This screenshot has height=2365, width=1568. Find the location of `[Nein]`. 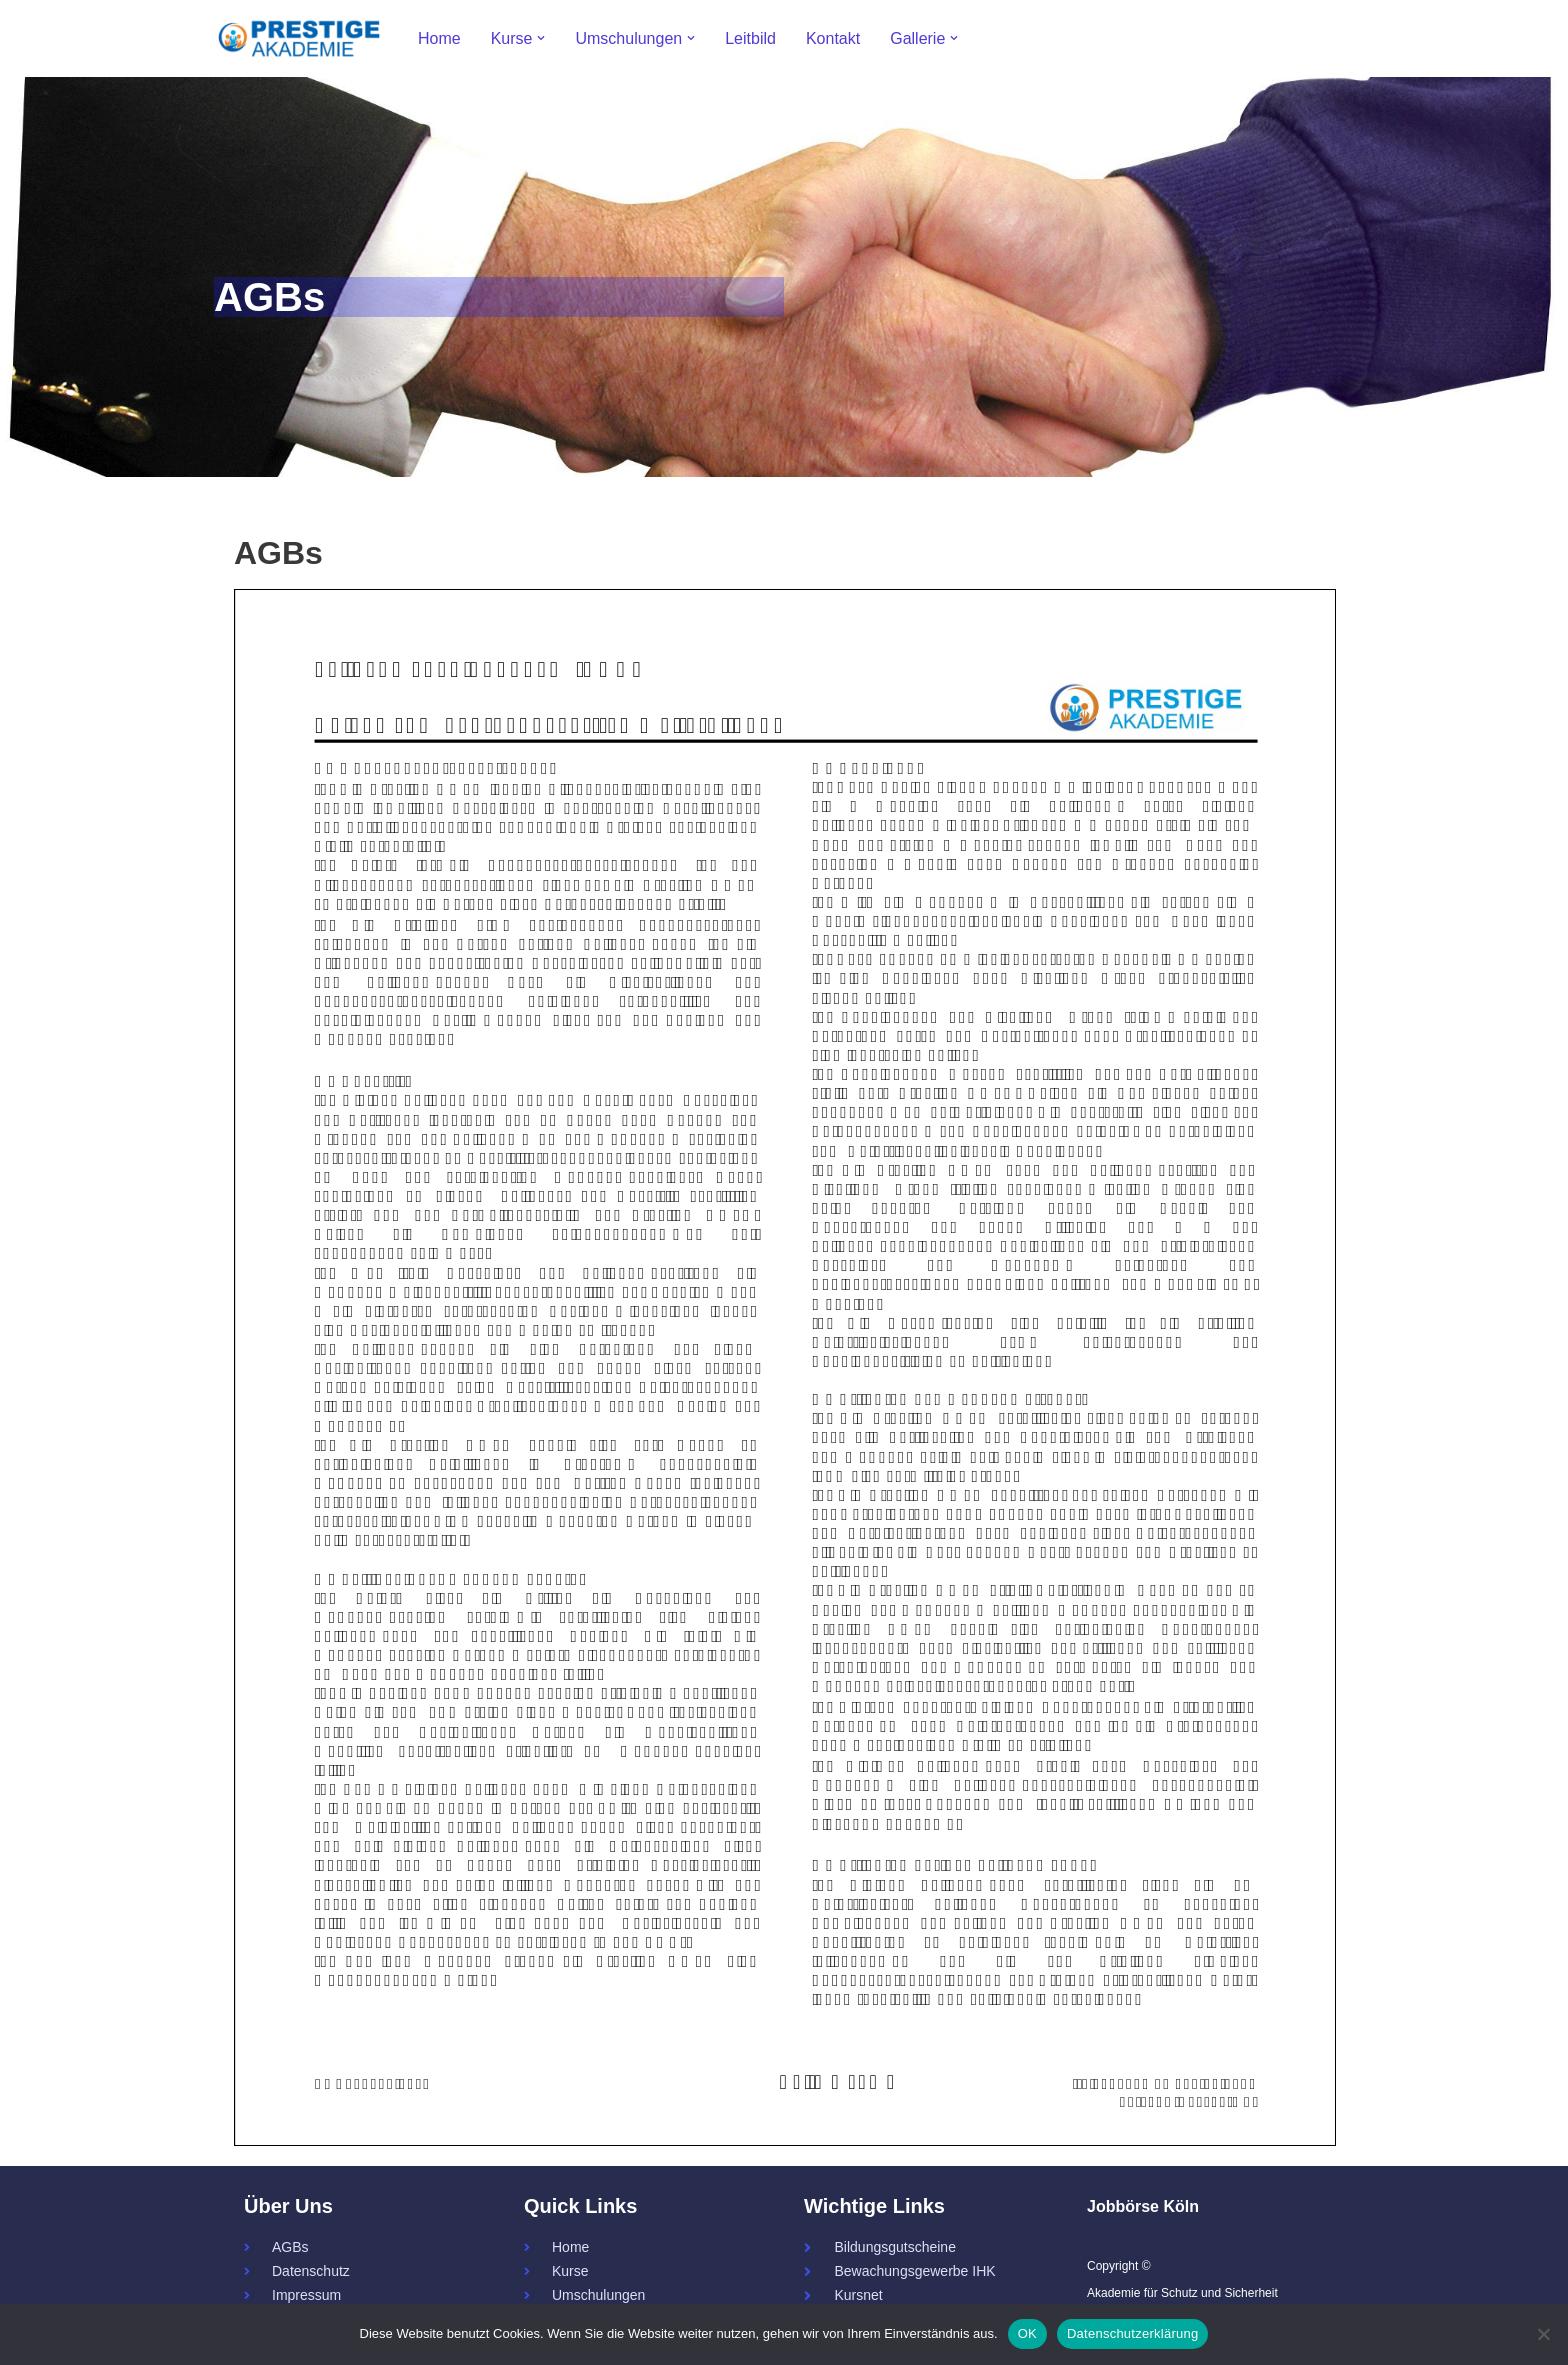

[Nein] is located at coordinates (1543, 2334).